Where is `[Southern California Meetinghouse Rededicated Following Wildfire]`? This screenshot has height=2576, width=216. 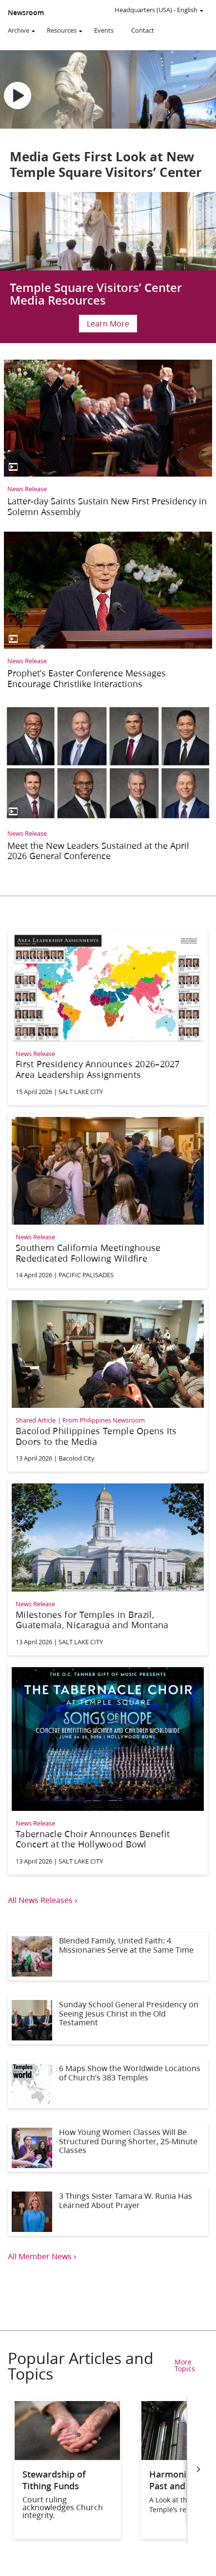
[Southern California Meetinghouse Rededicated Following Wildfire] is located at coordinates (108, 1199).